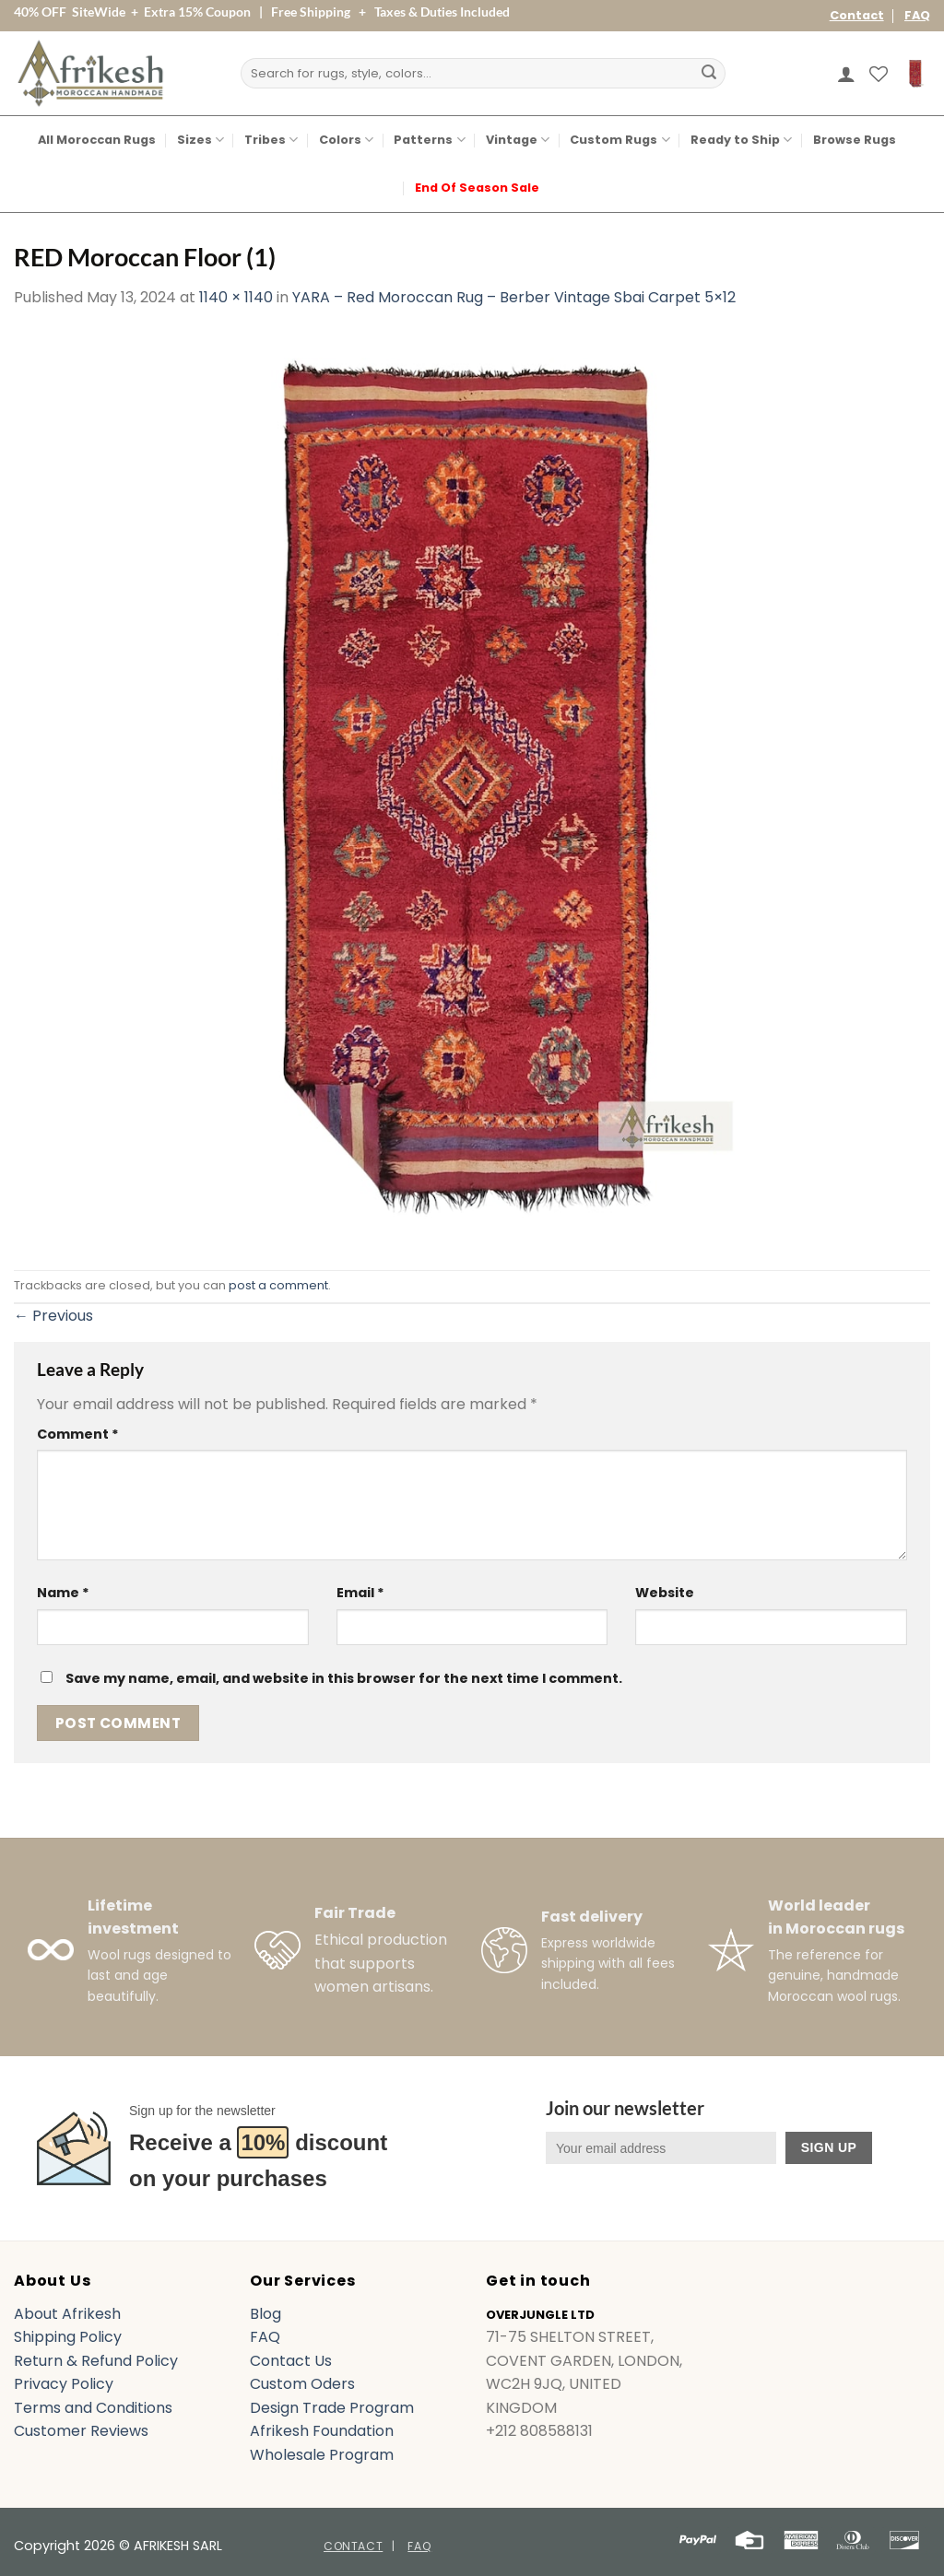  Describe the element at coordinates (302, 2383) in the screenshot. I see `Custom Oders` at that location.